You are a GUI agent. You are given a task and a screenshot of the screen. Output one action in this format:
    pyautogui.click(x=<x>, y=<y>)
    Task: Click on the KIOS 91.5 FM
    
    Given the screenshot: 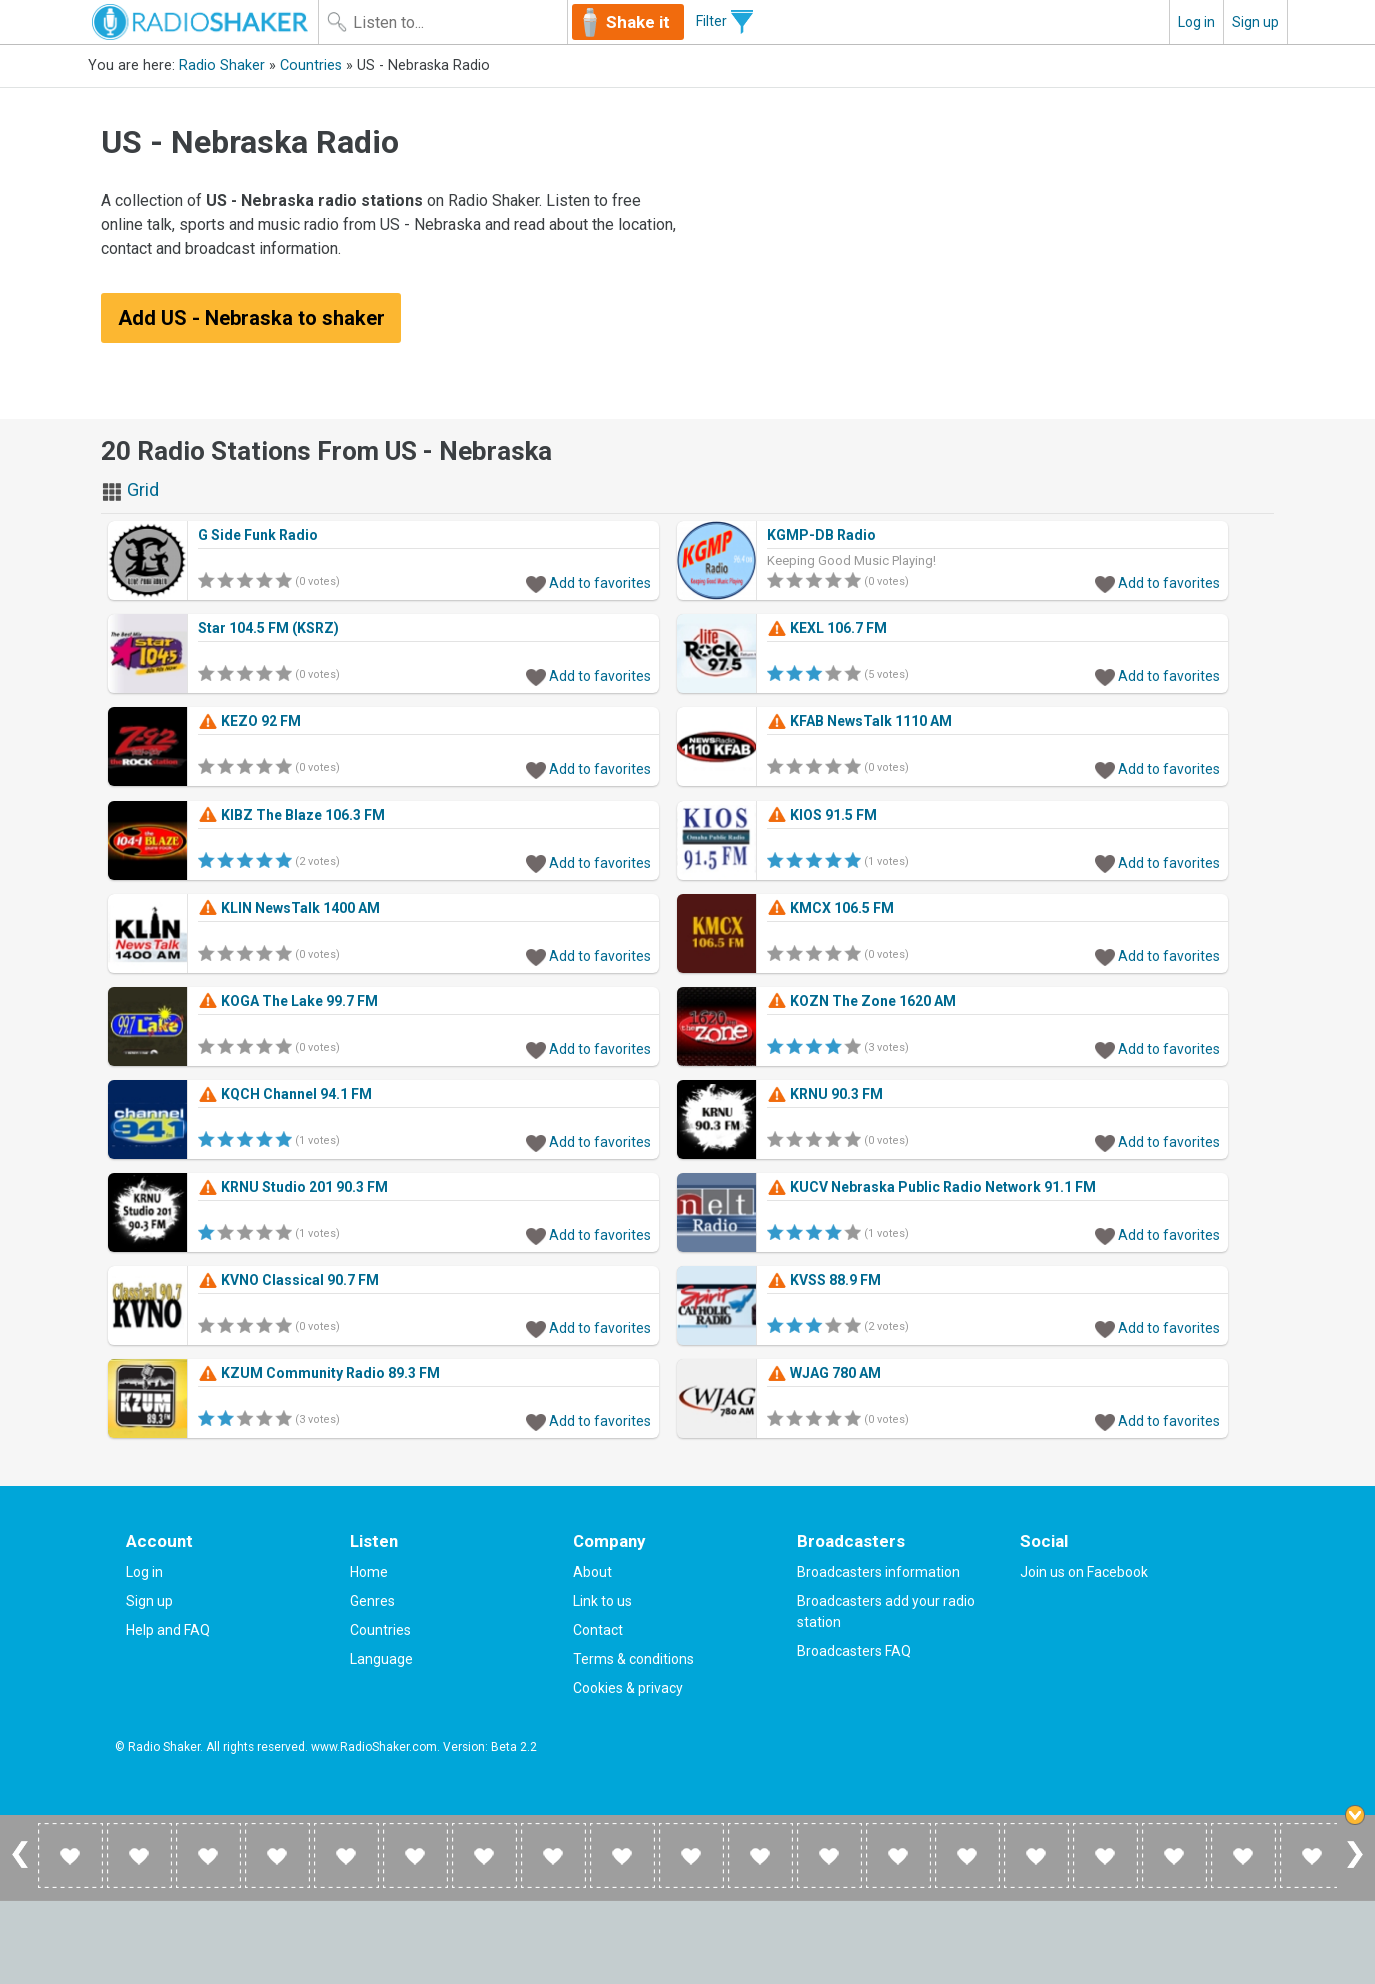 What is the action you would take?
    pyautogui.click(x=822, y=815)
    